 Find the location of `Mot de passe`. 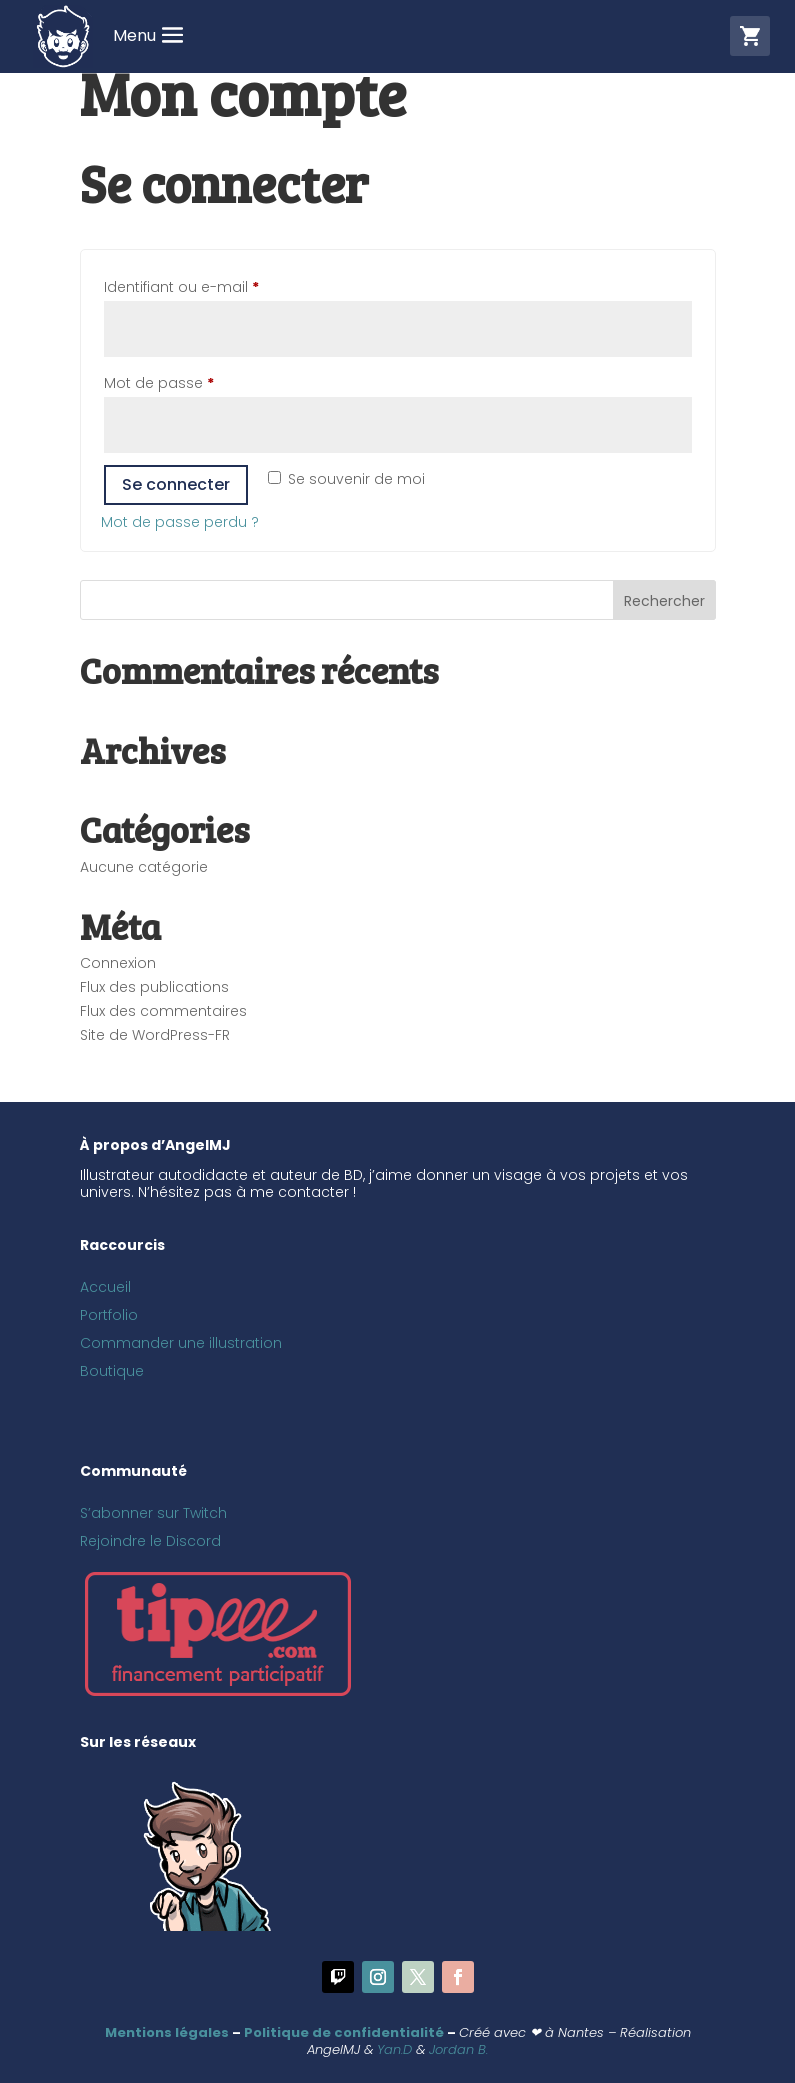

Mot de passe is located at coordinates (198, 381).